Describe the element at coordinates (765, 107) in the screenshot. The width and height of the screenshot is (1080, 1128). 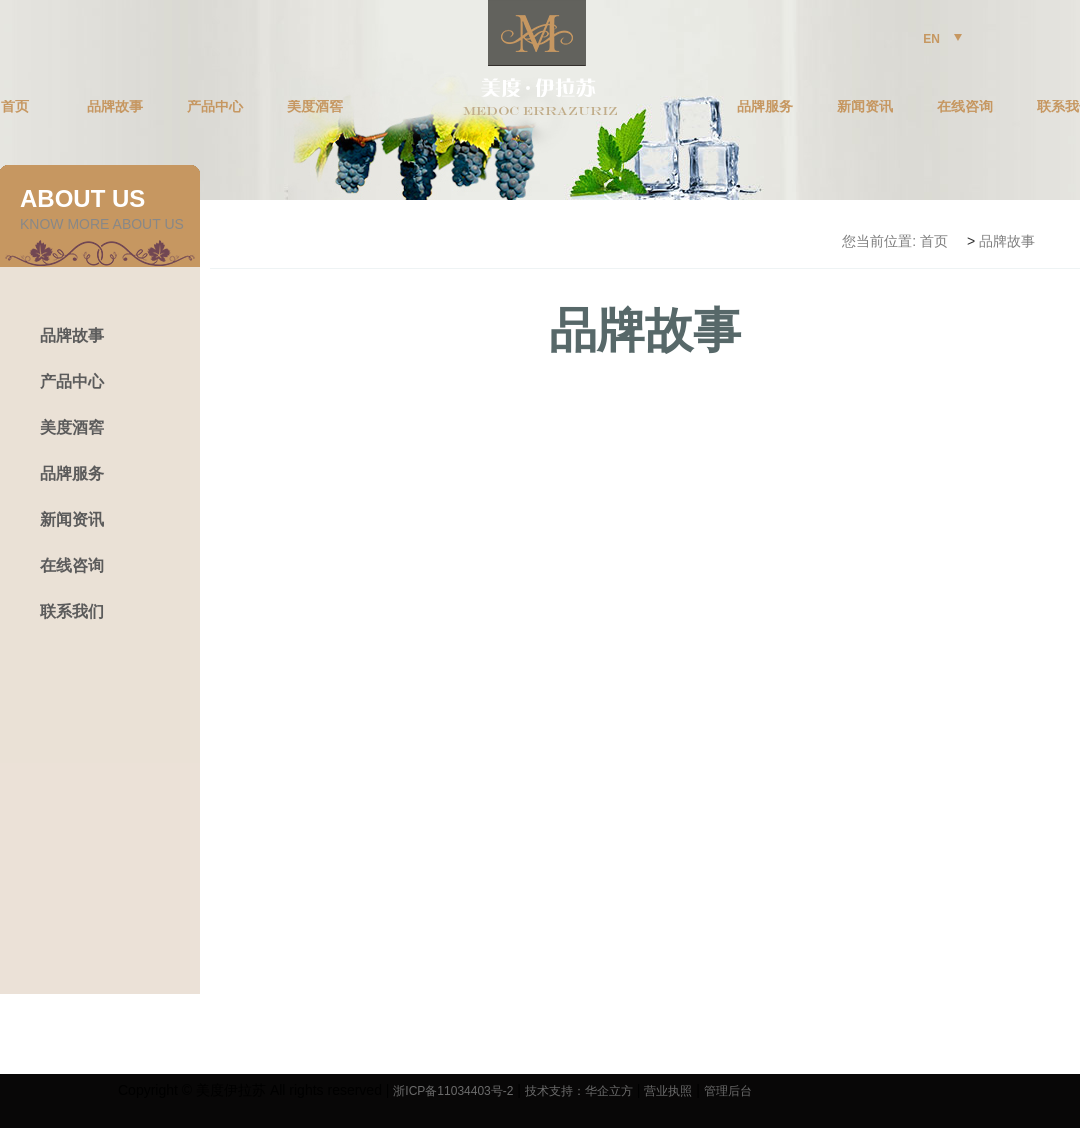
I see `品牌服务` at that location.